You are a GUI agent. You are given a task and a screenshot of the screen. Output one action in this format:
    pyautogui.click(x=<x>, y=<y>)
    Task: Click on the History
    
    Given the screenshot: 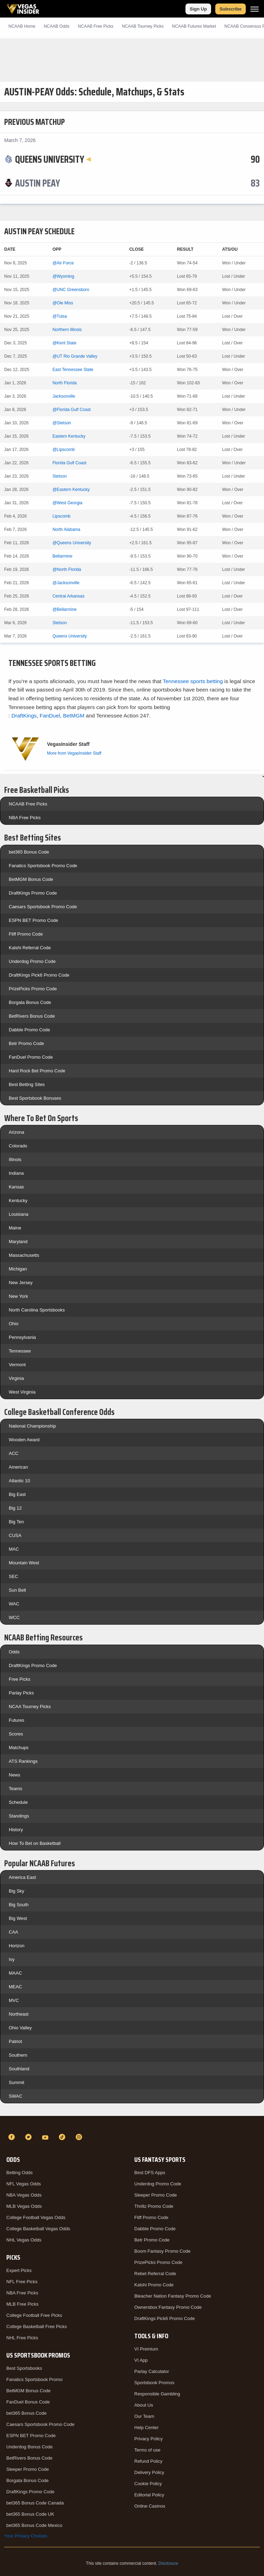 What is the action you would take?
    pyautogui.click(x=16, y=1829)
    